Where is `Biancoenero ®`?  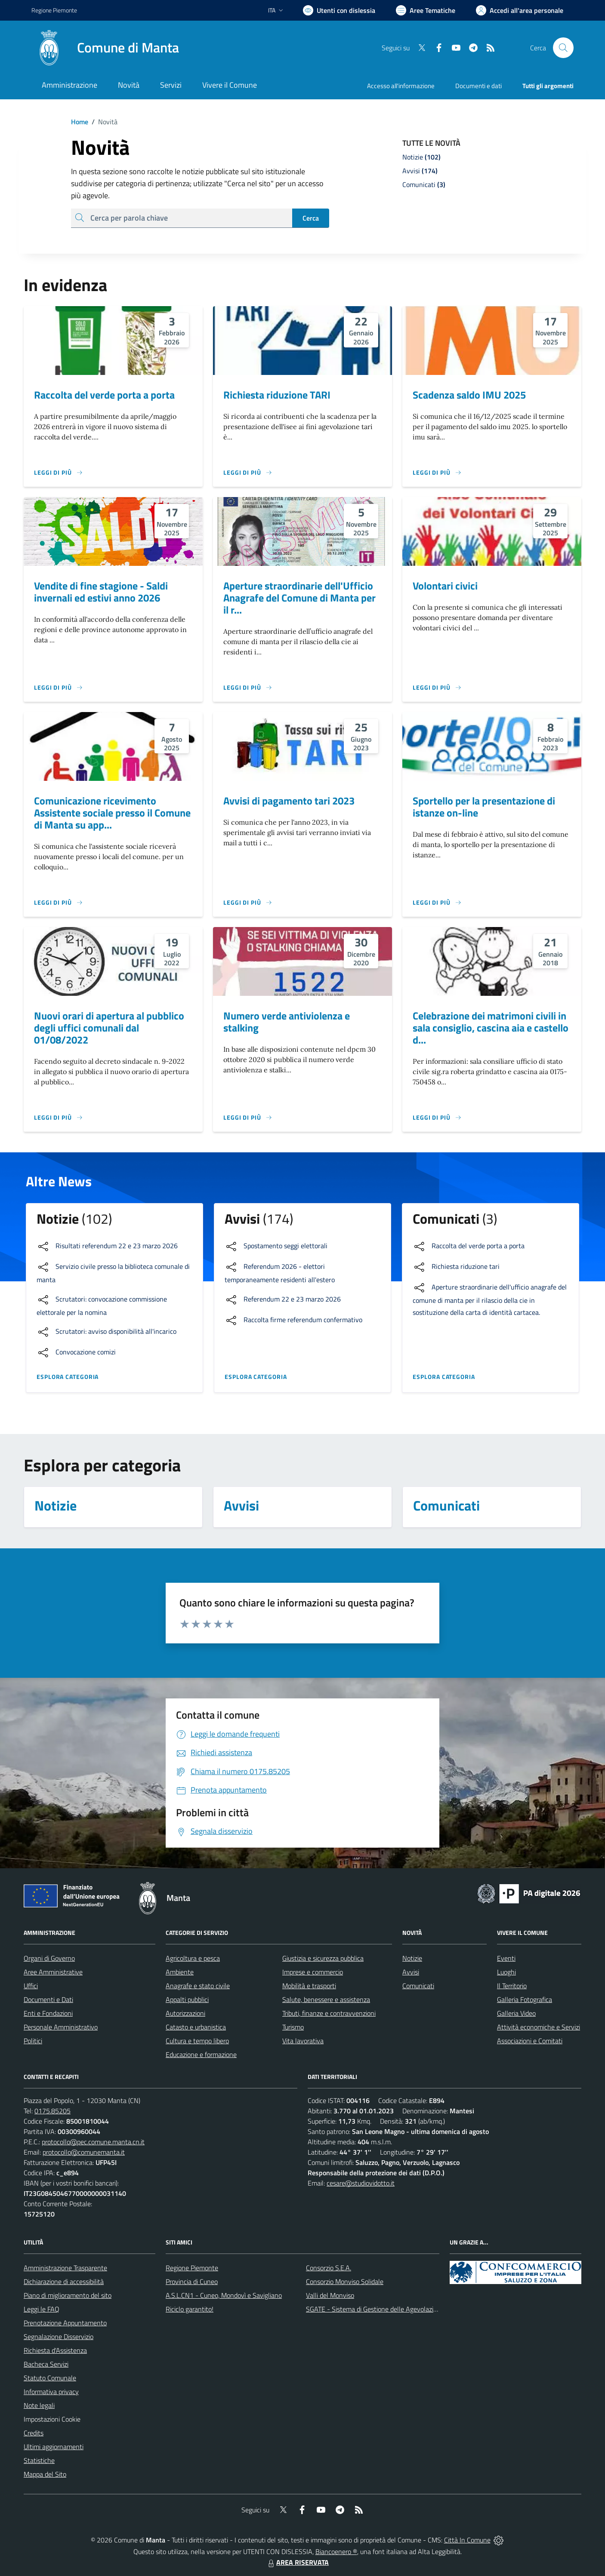
Biancoenero ® is located at coordinates (336, 2551).